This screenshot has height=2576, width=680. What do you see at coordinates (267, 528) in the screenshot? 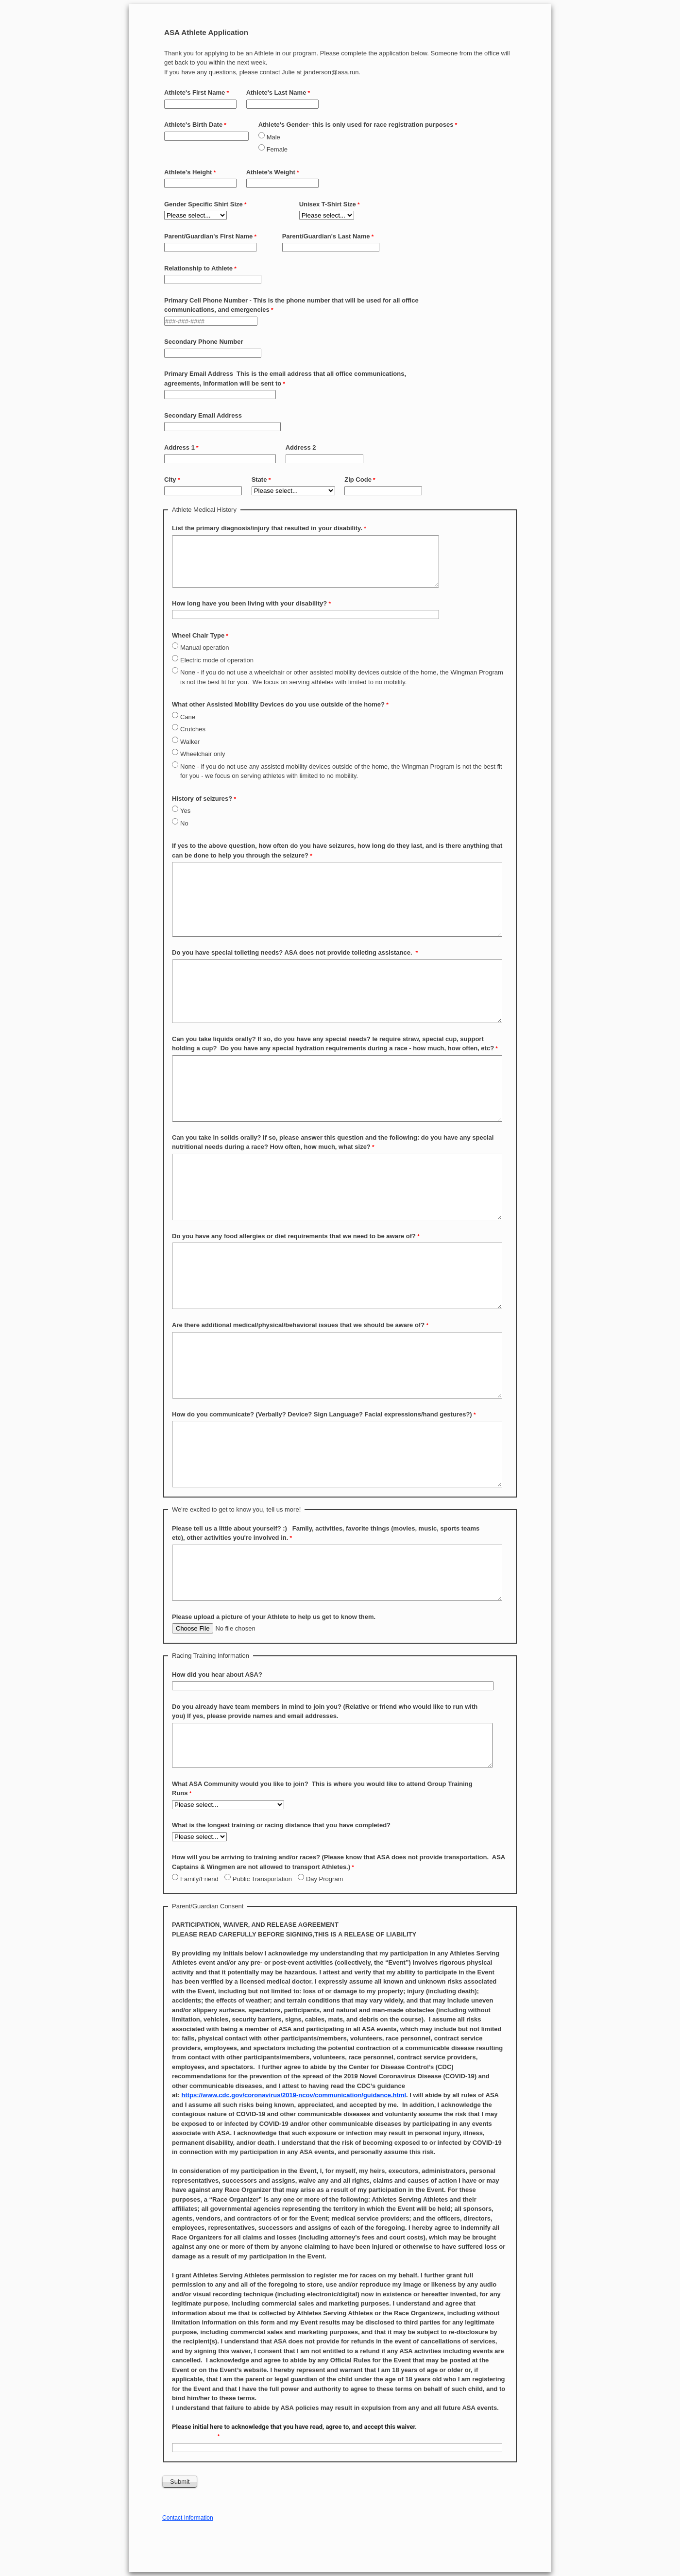
I see `List the primary diagnosis/injury that resulted in your disability.` at bounding box center [267, 528].